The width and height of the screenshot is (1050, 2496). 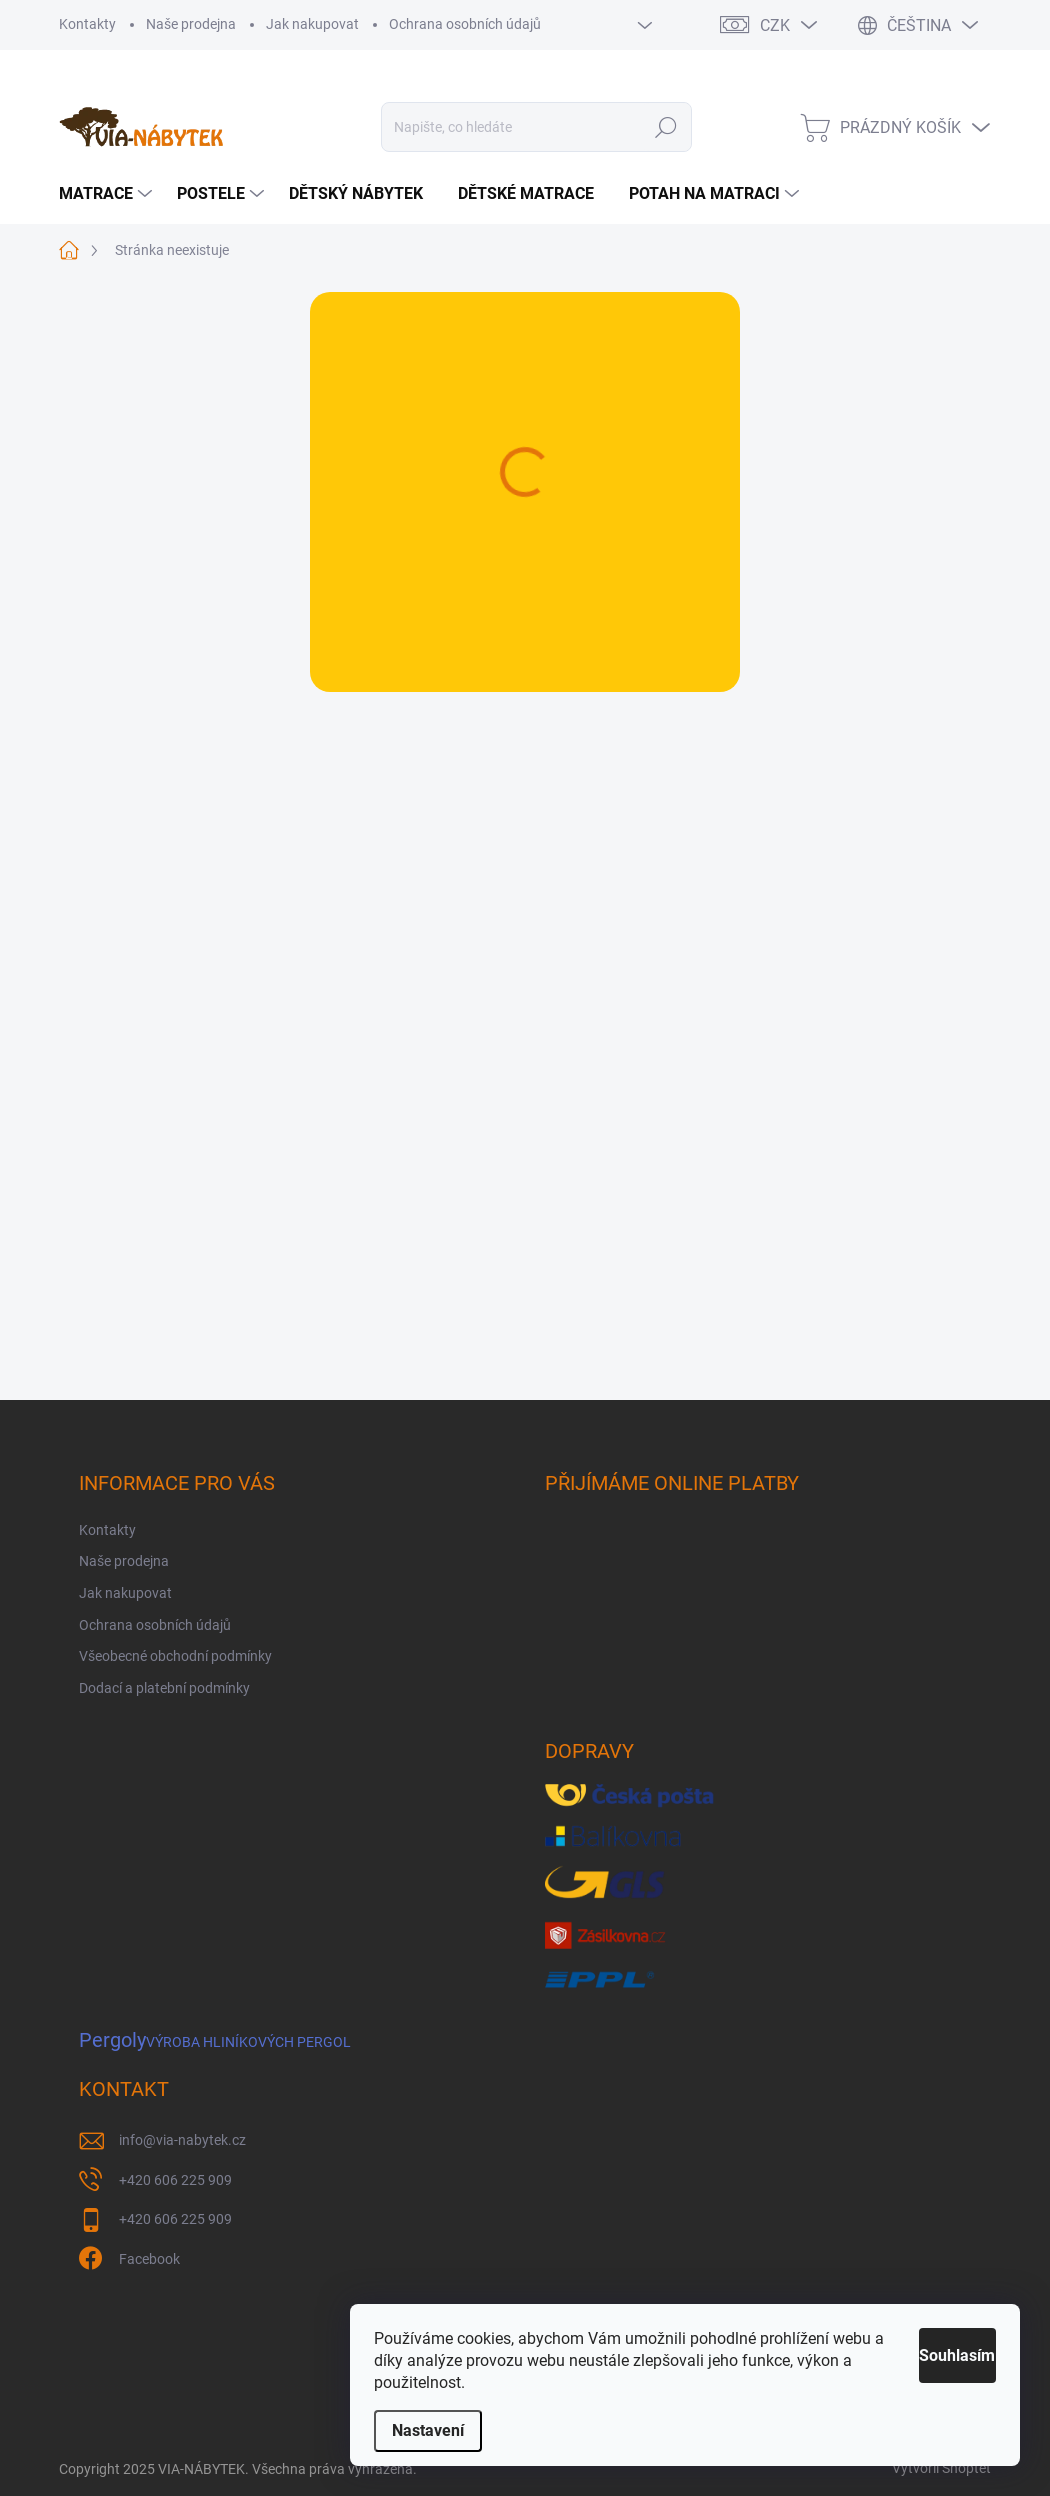 What do you see at coordinates (428, 2430) in the screenshot?
I see `Nastavení [Nastavení cookies]` at bounding box center [428, 2430].